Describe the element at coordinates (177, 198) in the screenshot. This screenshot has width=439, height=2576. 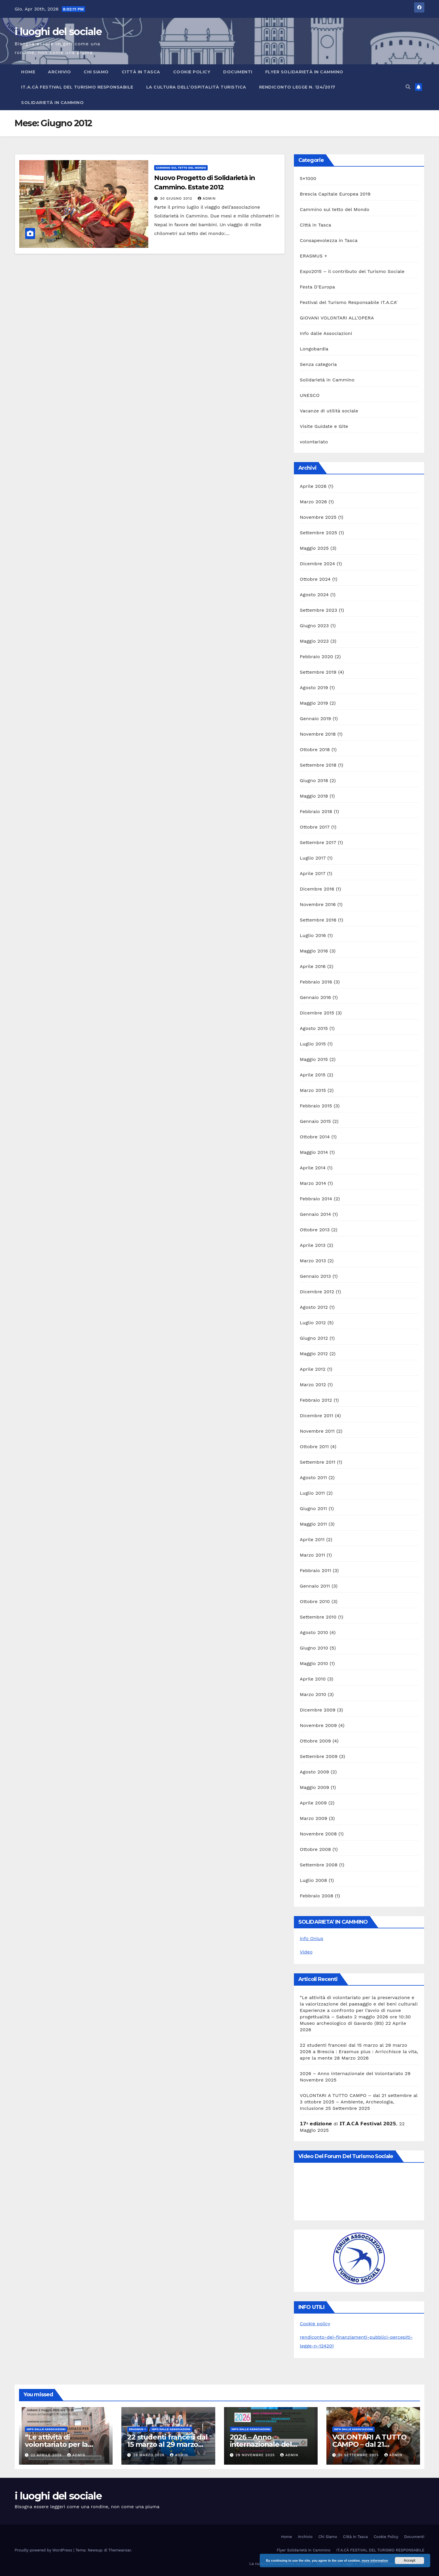
I see `30 Giugno 2012` at that location.